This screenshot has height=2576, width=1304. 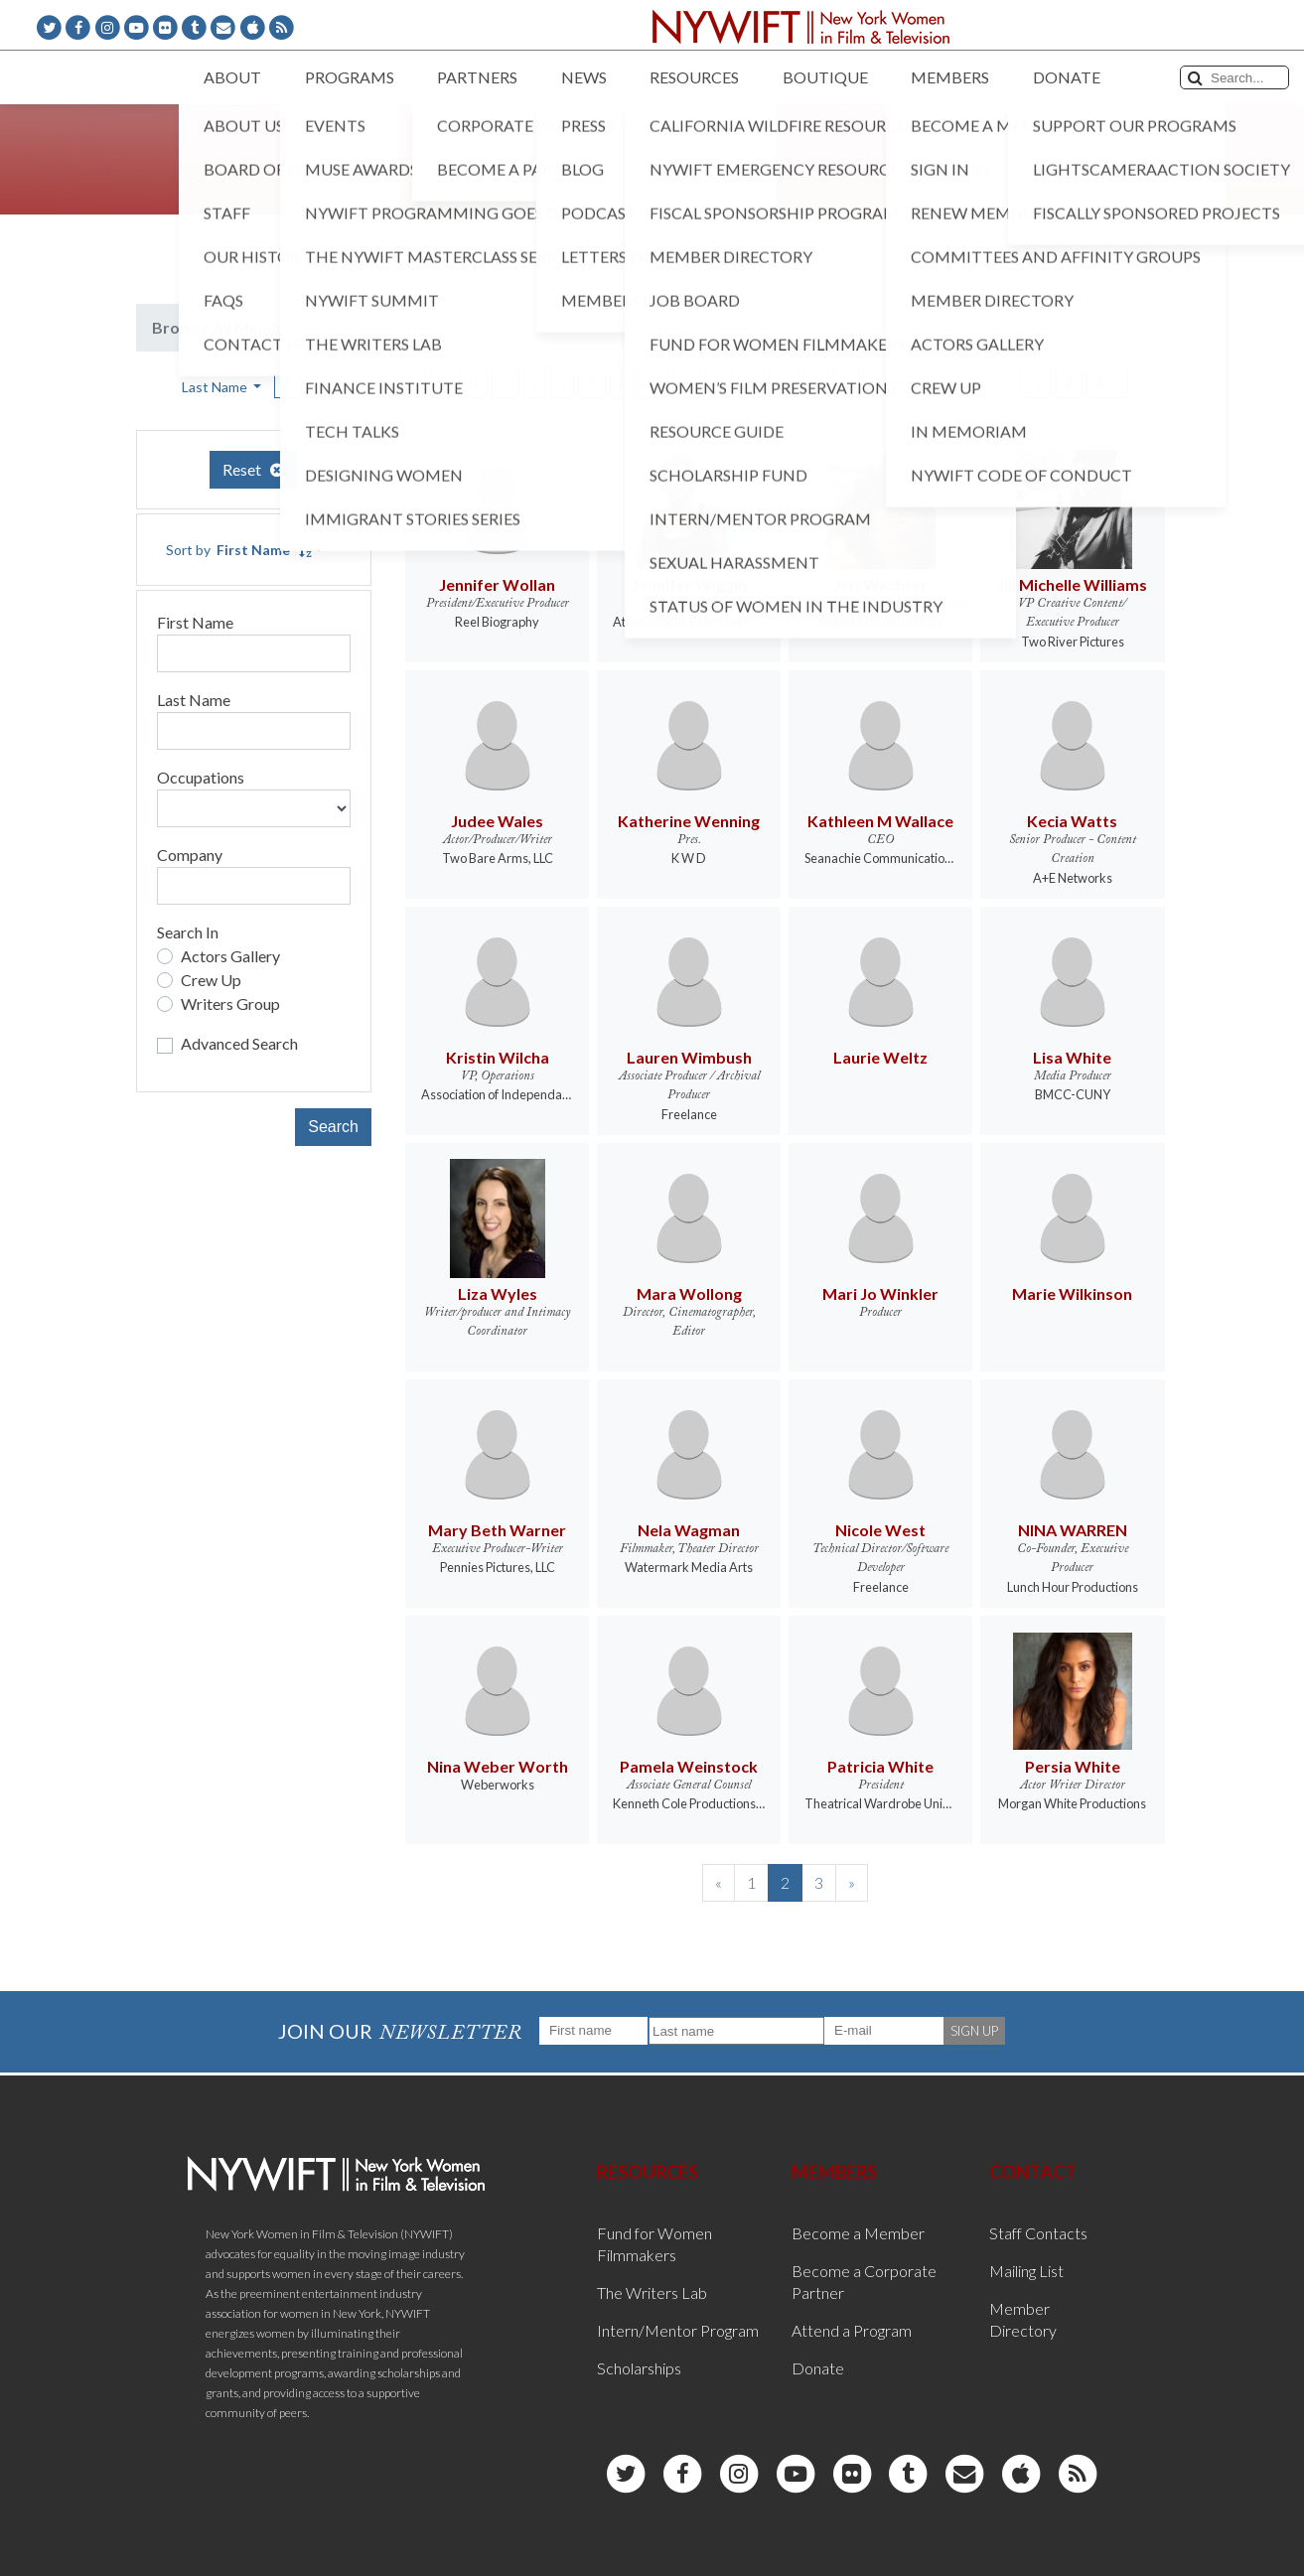 What do you see at coordinates (1072, 584) in the screenshot?
I see `Jill Michelle Williams` at bounding box center [1072, 584].